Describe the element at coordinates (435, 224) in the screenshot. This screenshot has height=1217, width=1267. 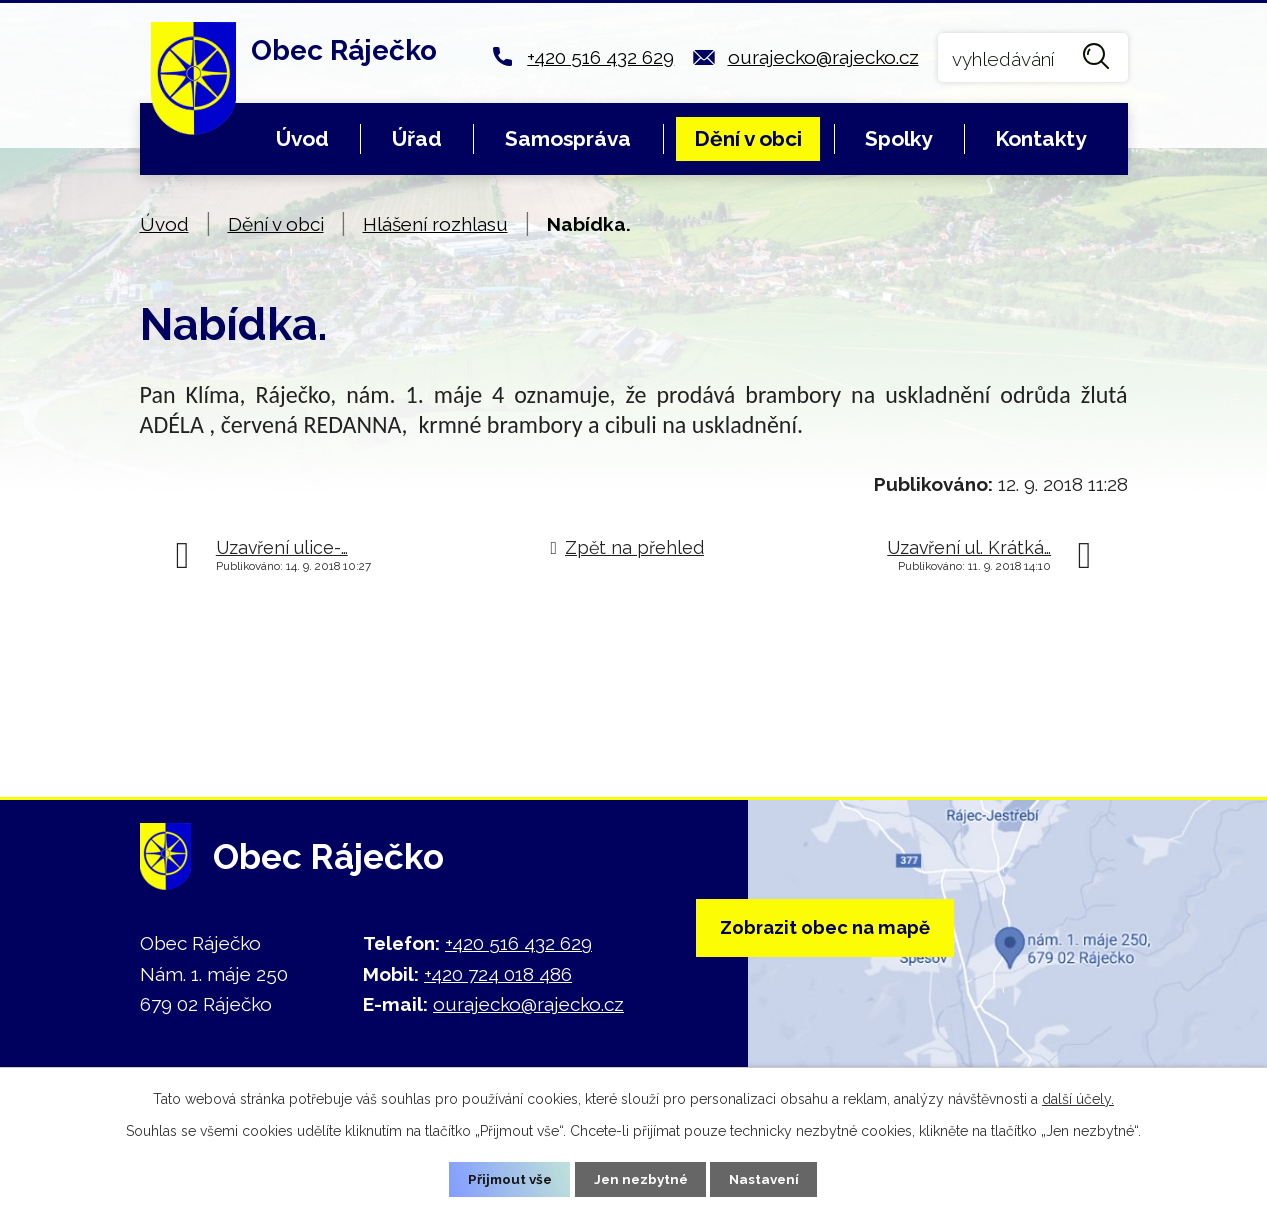
I see `Hlášení rozhlasu` at that location.